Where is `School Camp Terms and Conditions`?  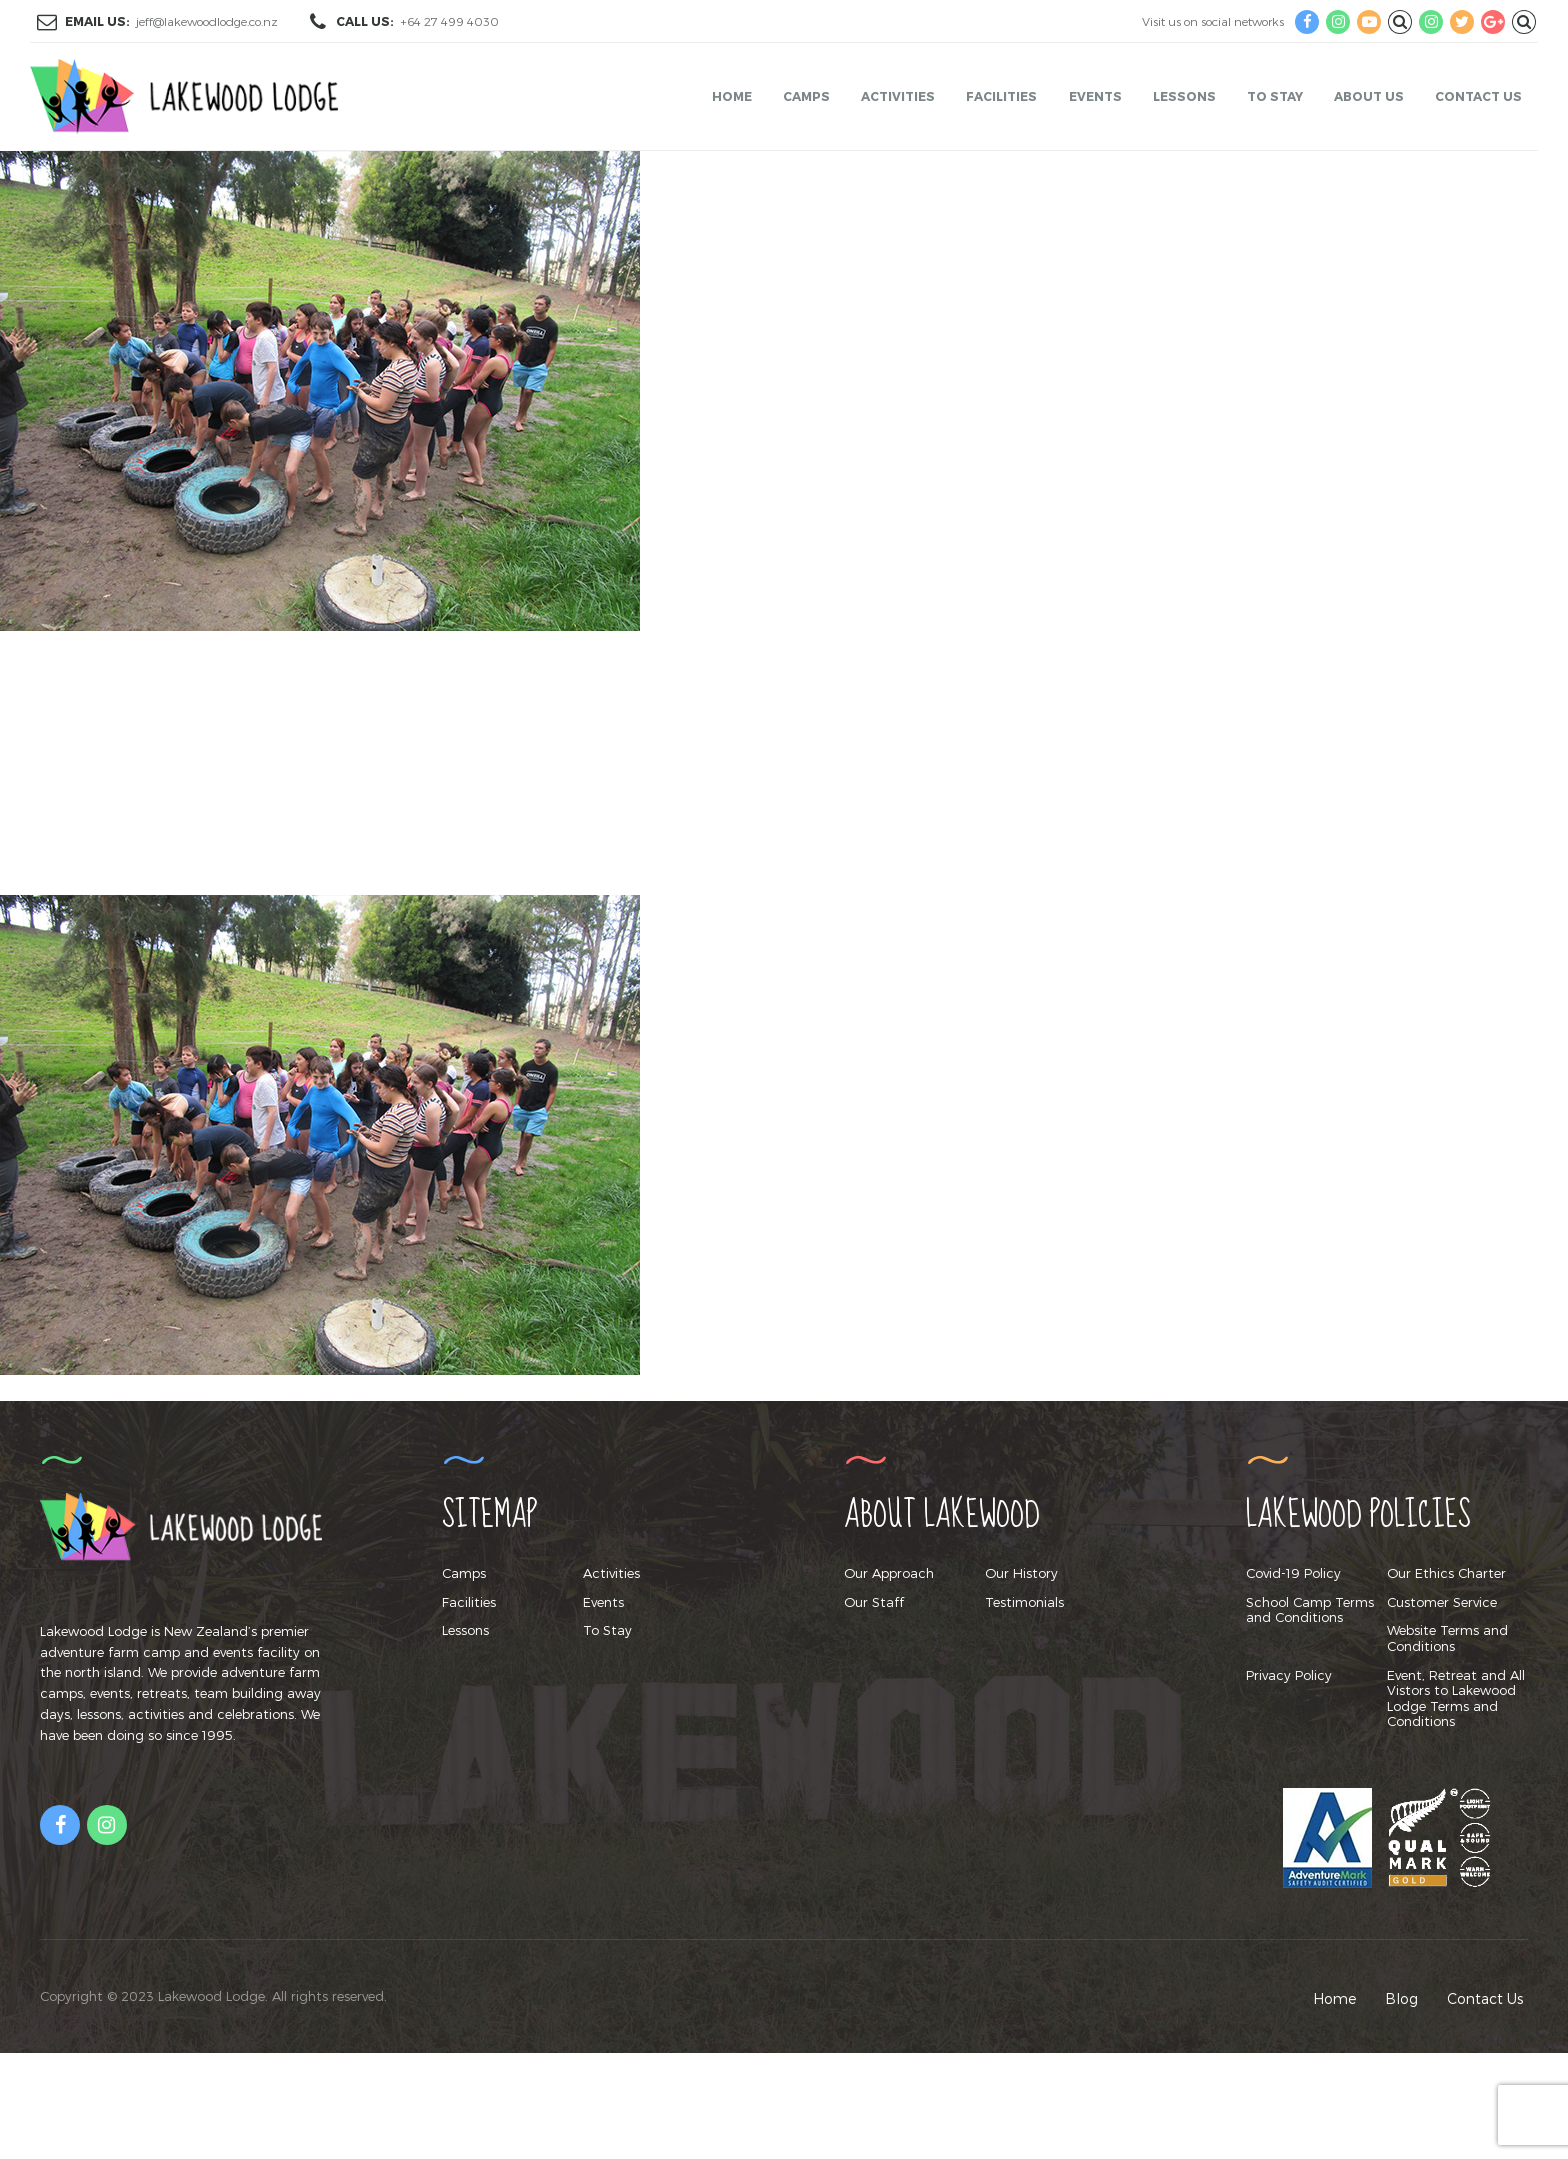
School Camp Terms and Conditions is located at coordinates (1310, 1610).